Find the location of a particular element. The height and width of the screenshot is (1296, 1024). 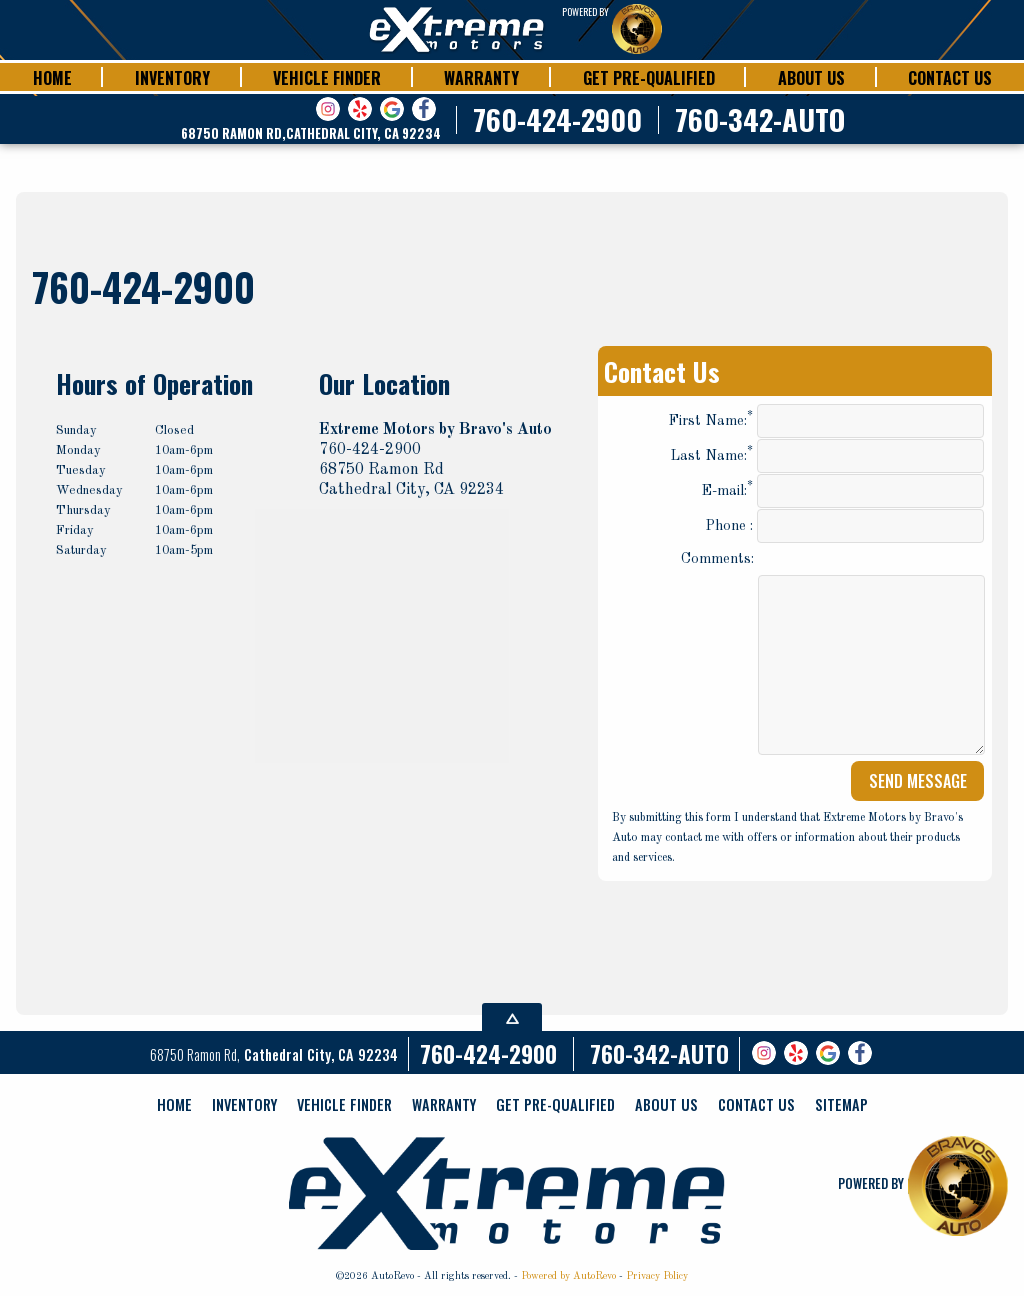

Sitemap is located at coordinates (841, 1104).